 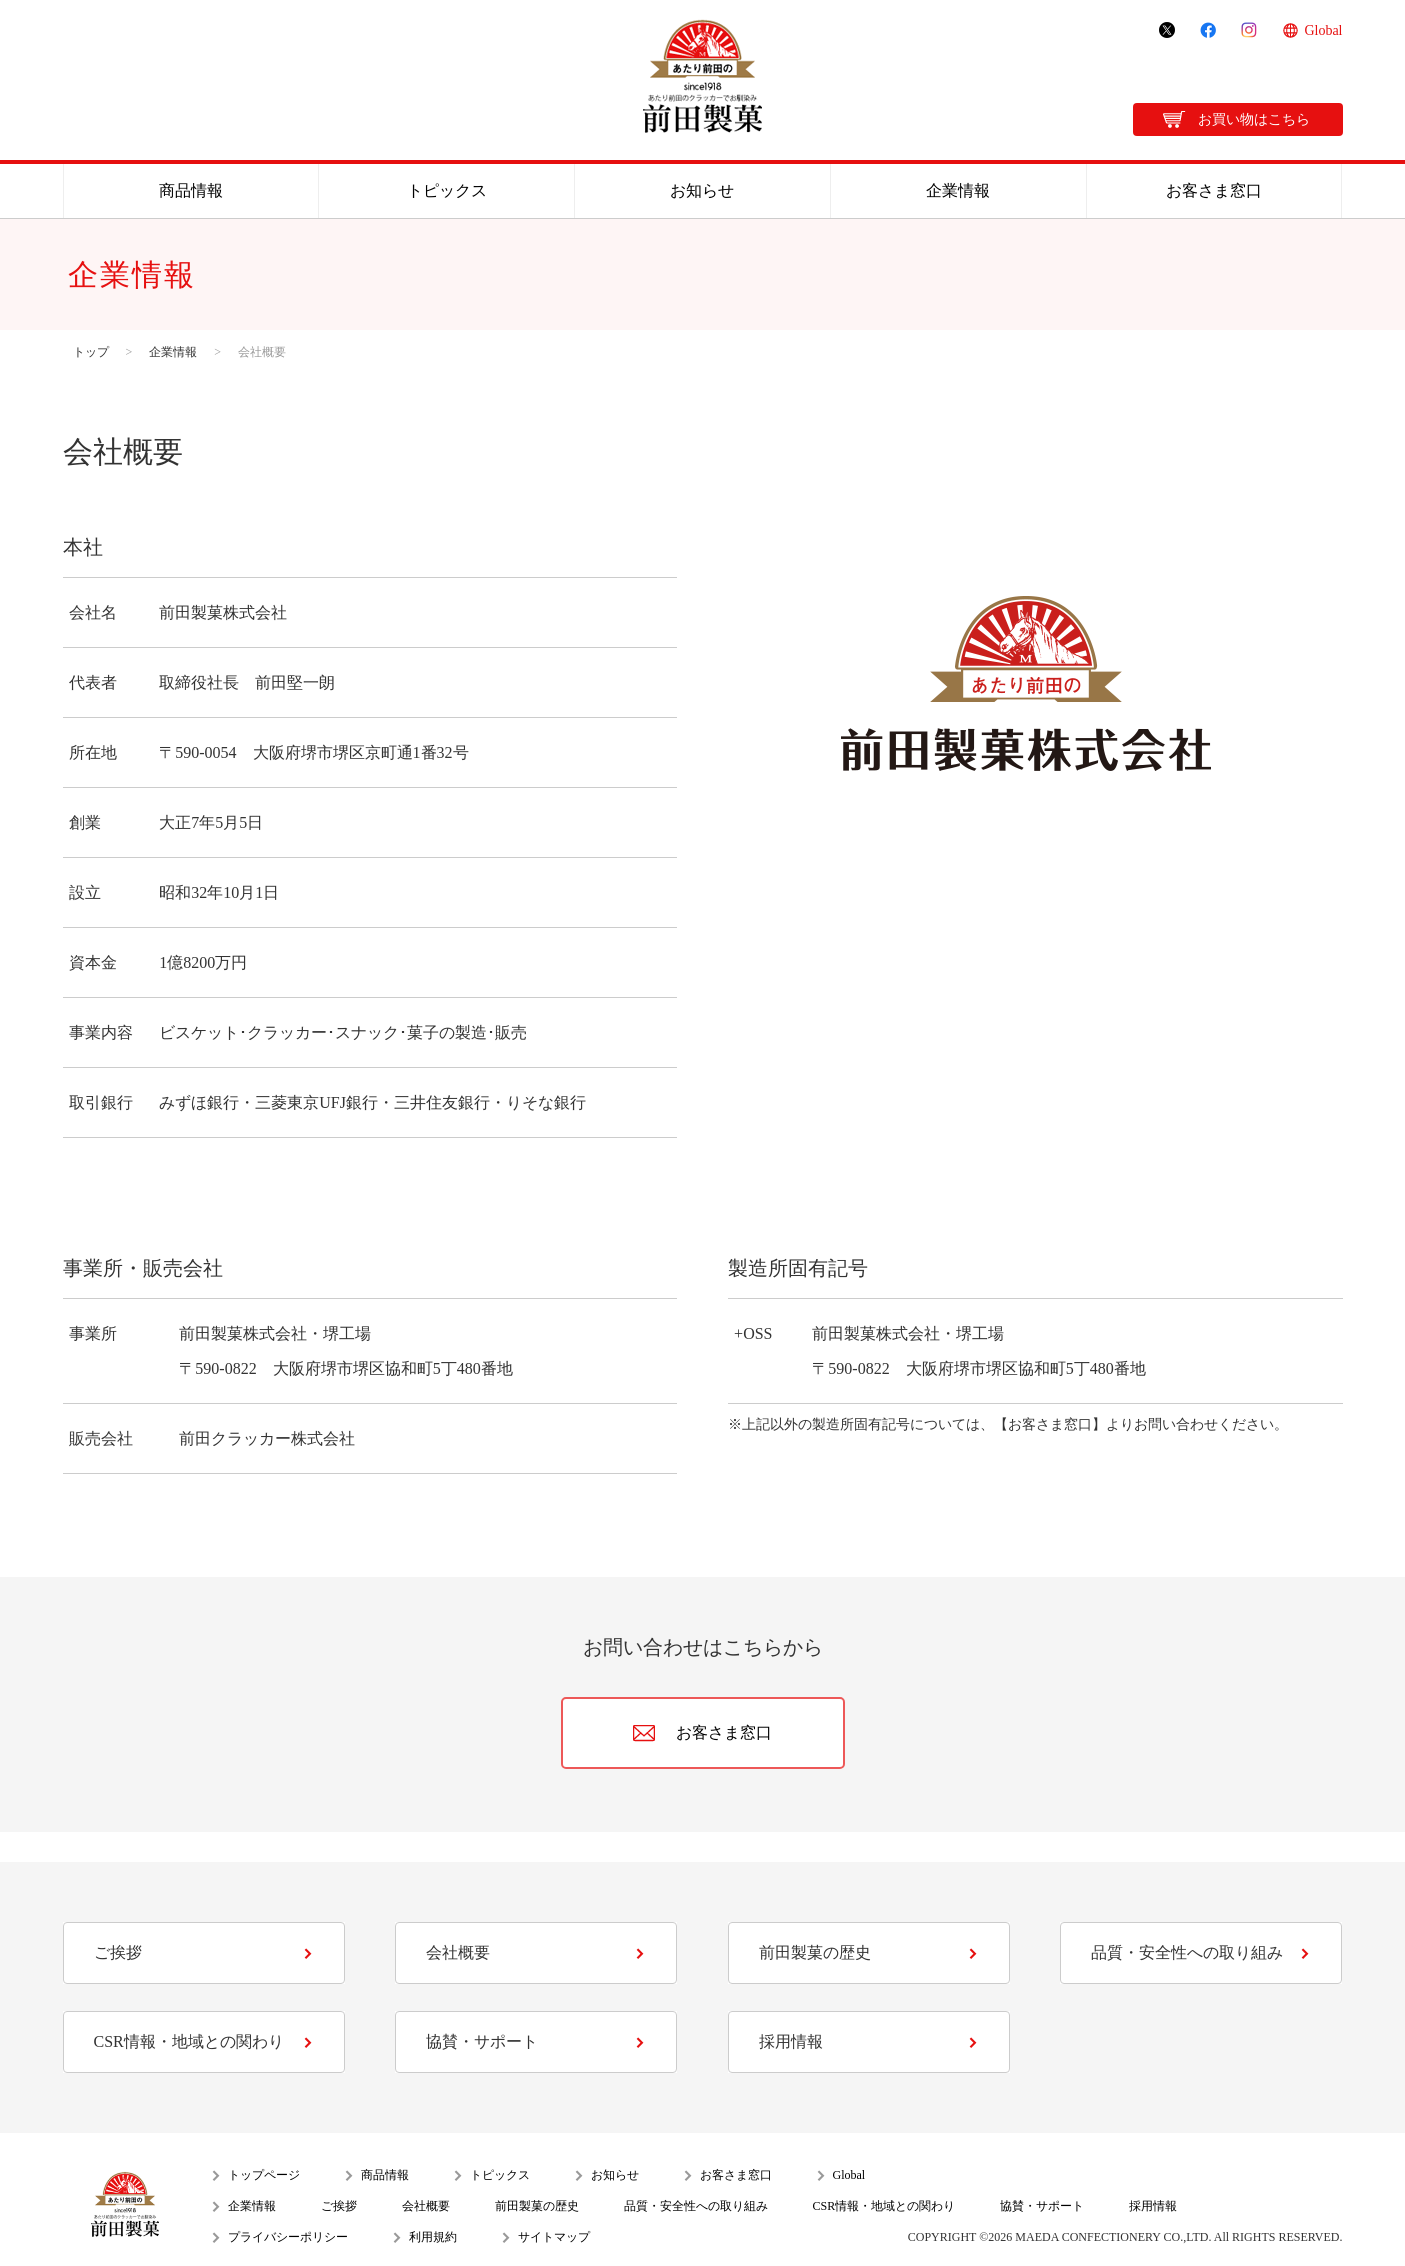 I want to click on お知らせ, so click(x=702, y=190).